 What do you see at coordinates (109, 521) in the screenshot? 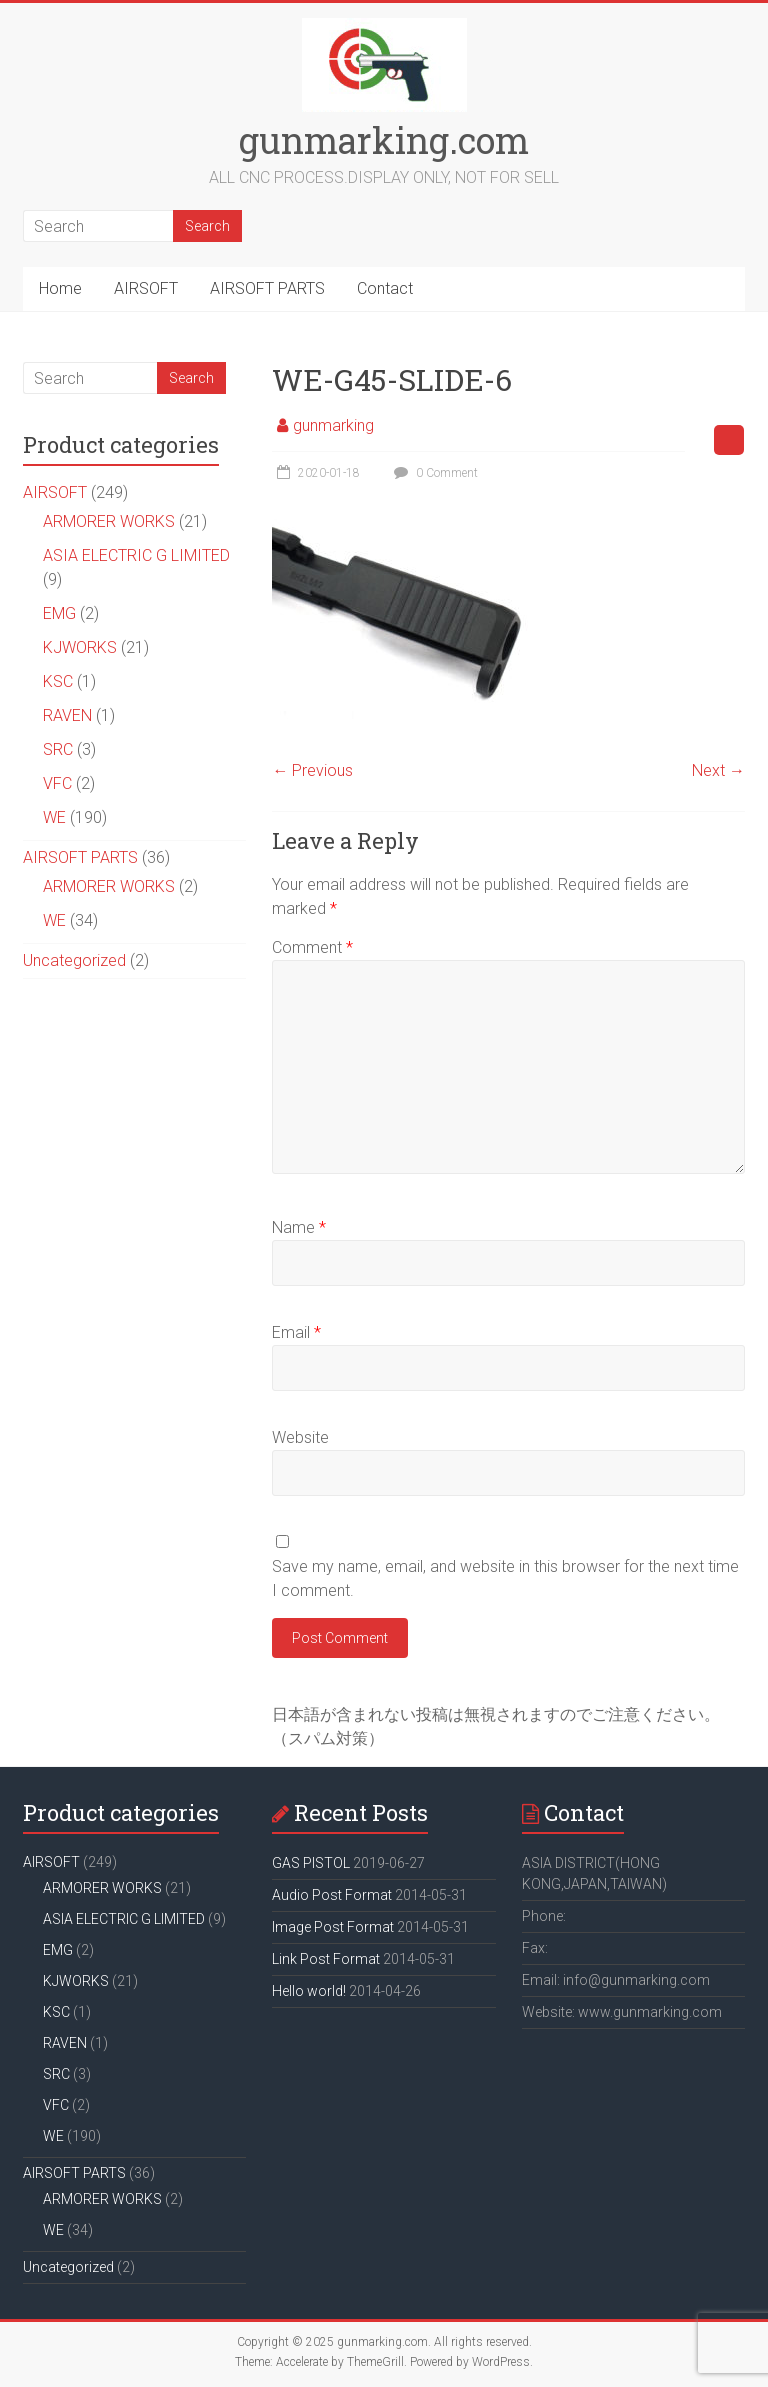
I see `ARMORER WORKS` at bounding box center [109, 521].